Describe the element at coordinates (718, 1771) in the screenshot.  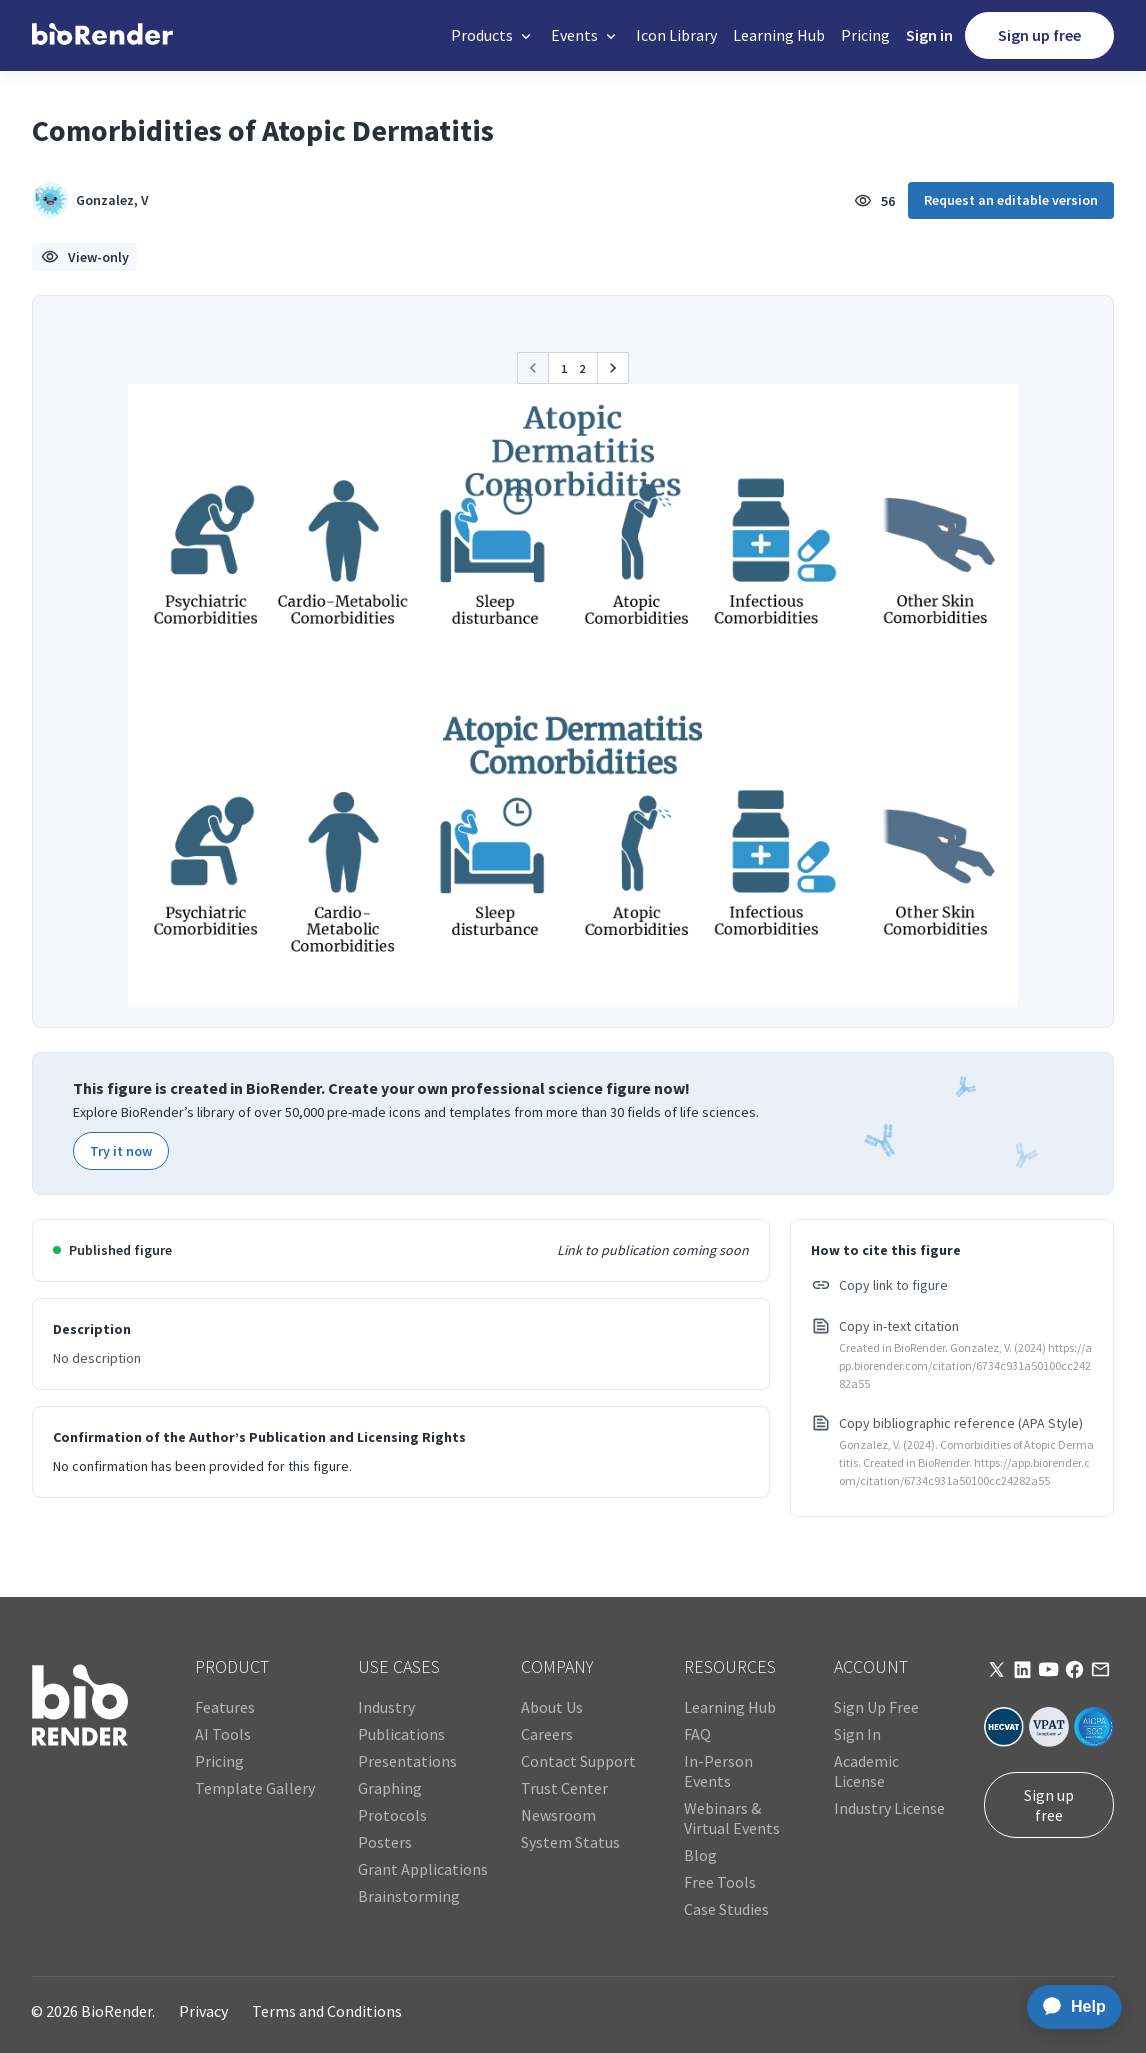
I see `In-Person Events` at that location.